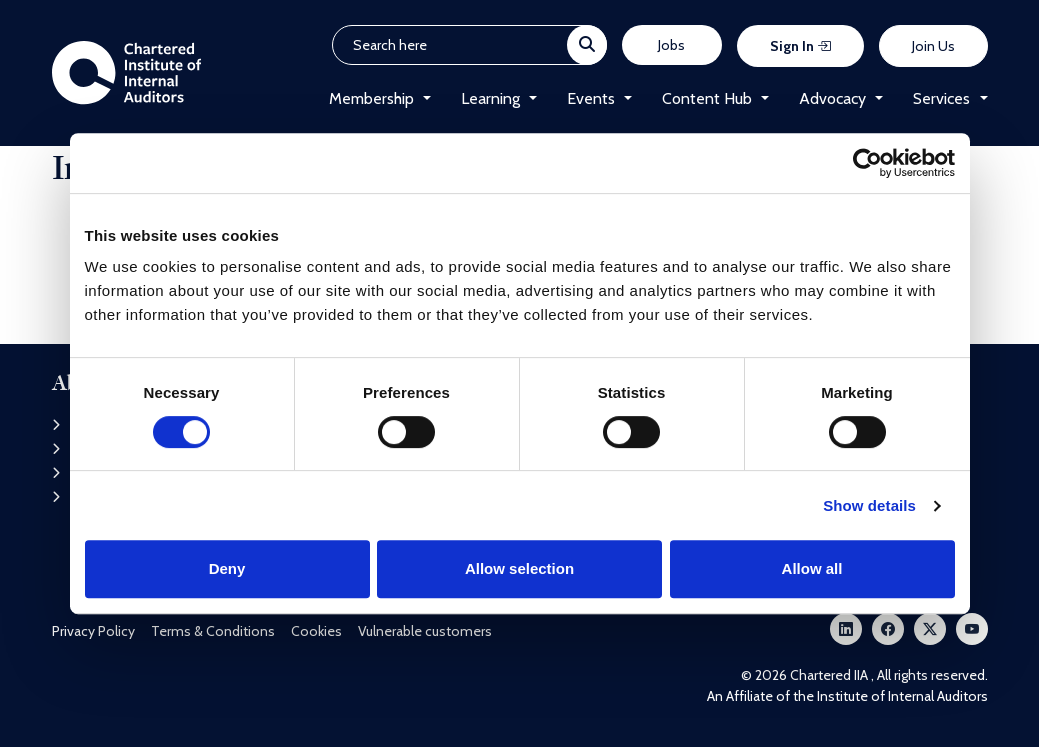 The image size is (1039, 747). What do you see at coordinates (213, 631) in the screenshot?
I see `Terms & Conditions` at bounding box center [213, 631].